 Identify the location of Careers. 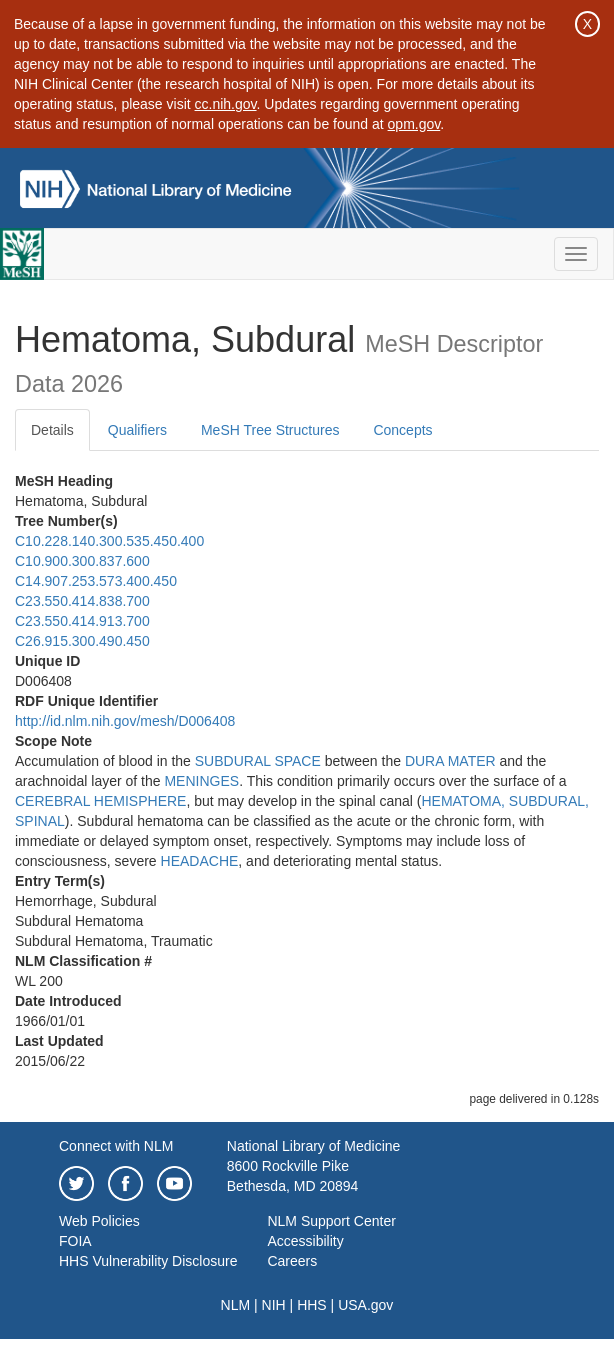
(292, 1261).